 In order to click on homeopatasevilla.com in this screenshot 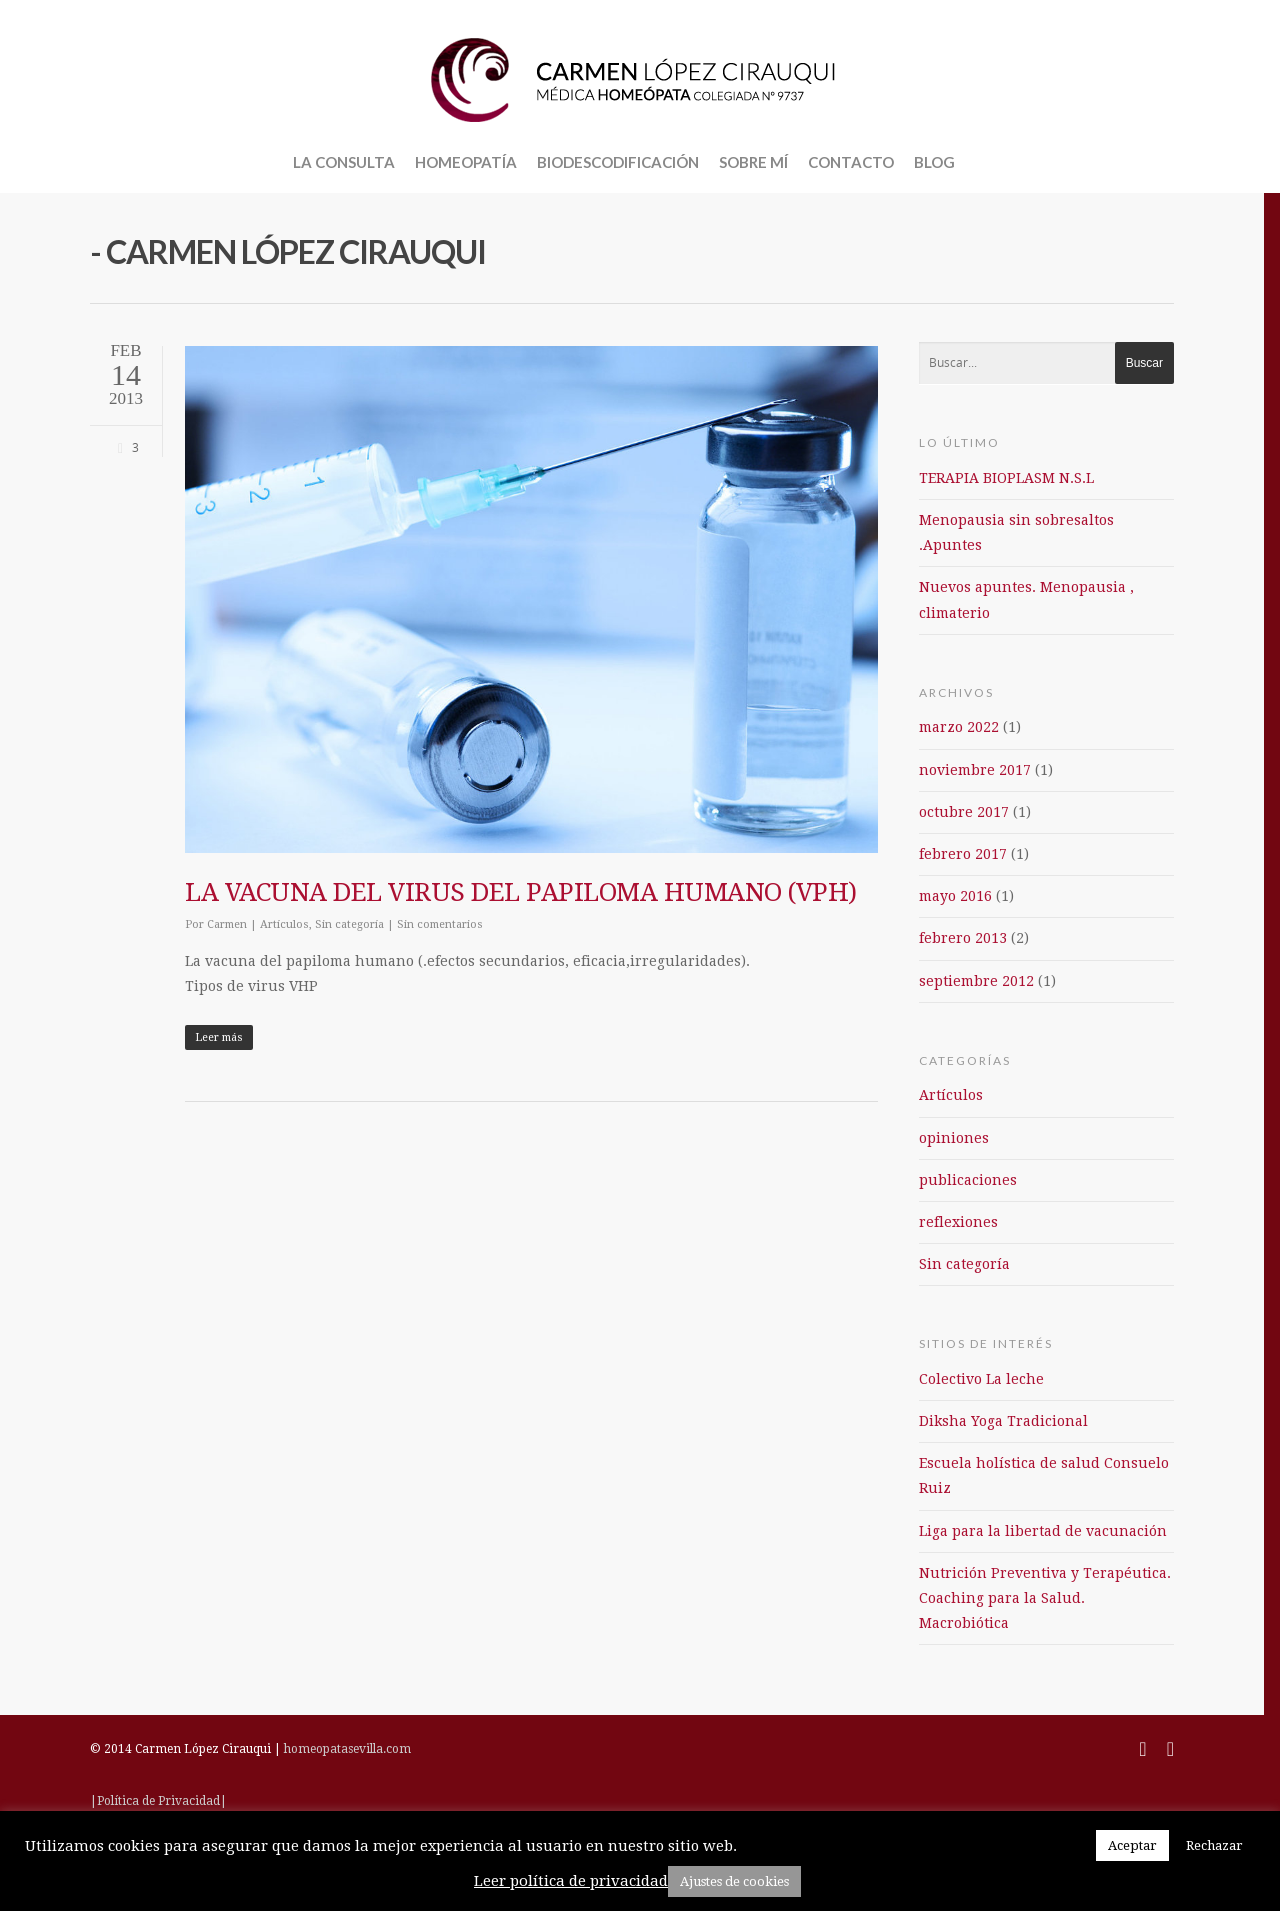, I will do `click(347, 1749)`.